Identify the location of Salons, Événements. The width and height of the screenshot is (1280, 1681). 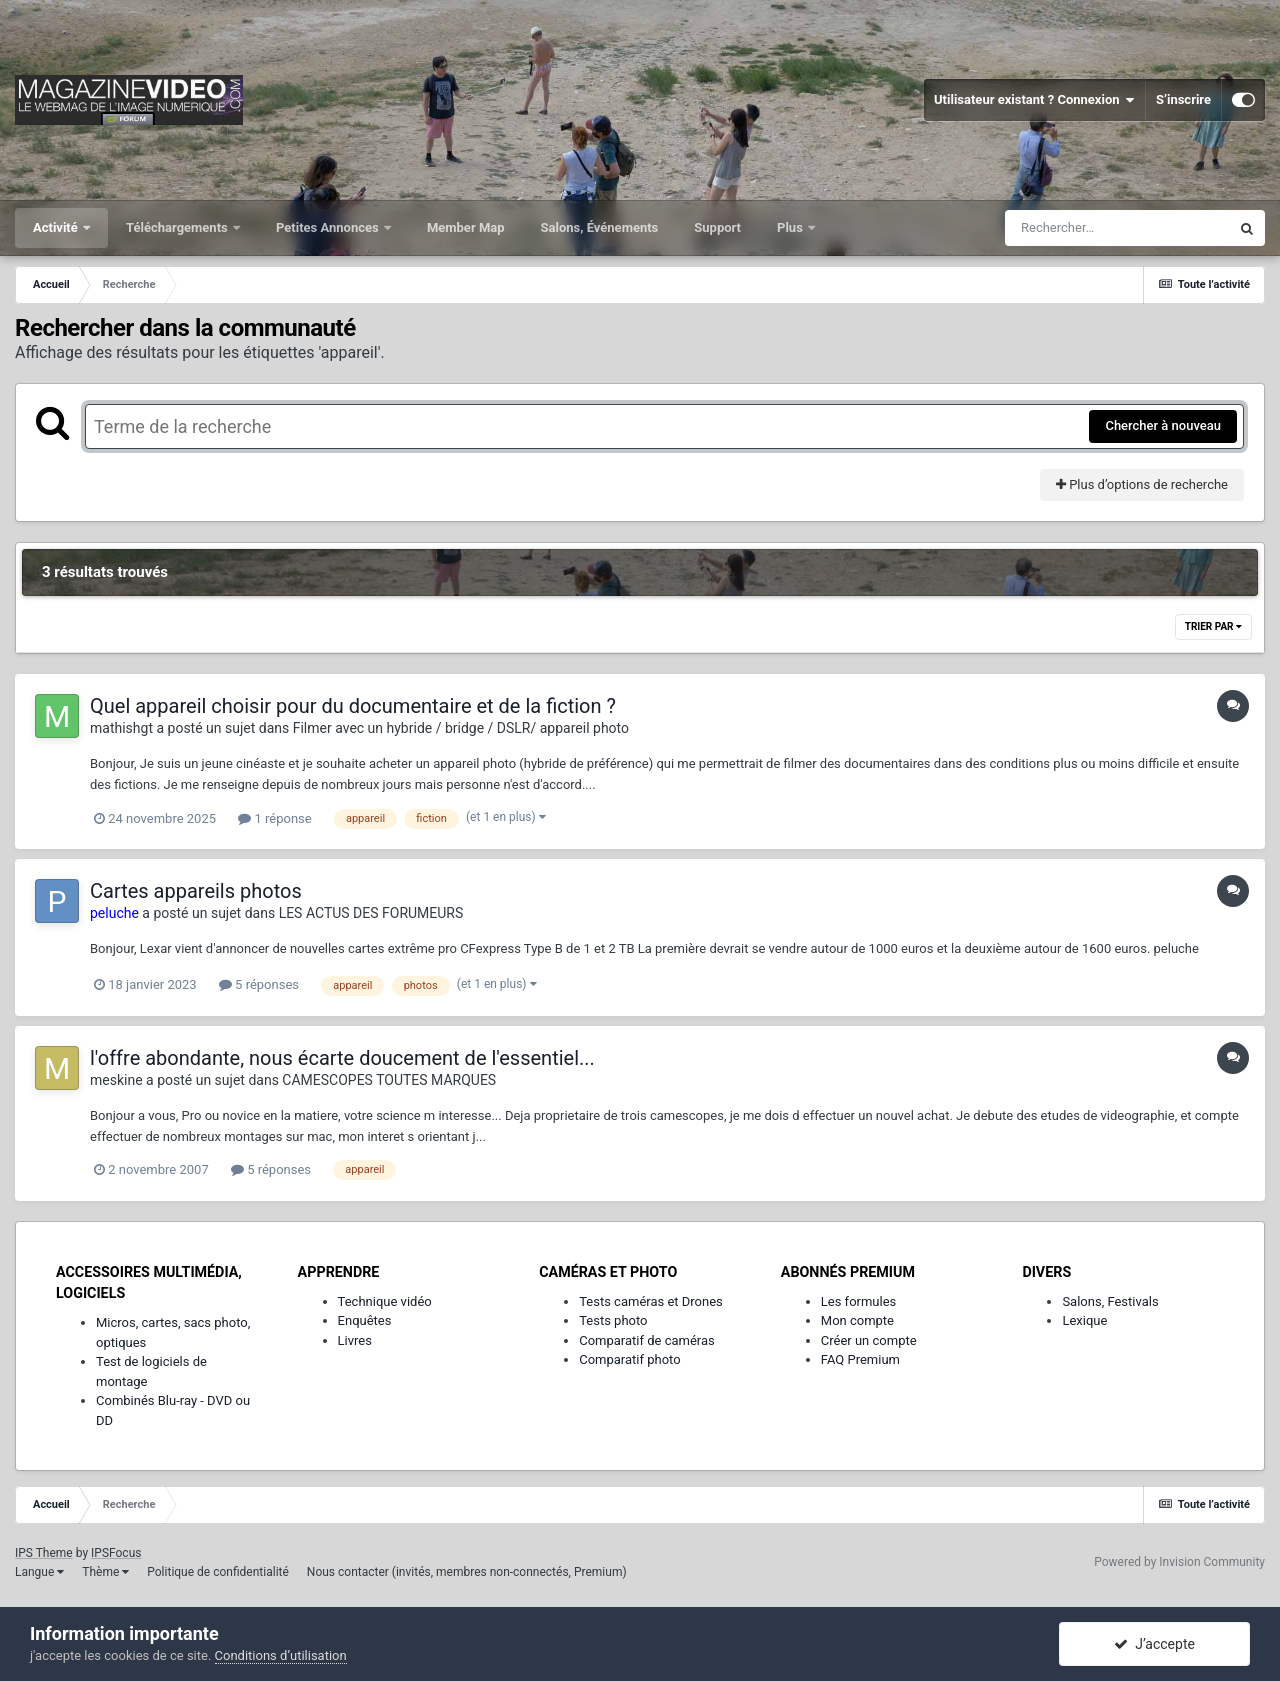
(600, 227).